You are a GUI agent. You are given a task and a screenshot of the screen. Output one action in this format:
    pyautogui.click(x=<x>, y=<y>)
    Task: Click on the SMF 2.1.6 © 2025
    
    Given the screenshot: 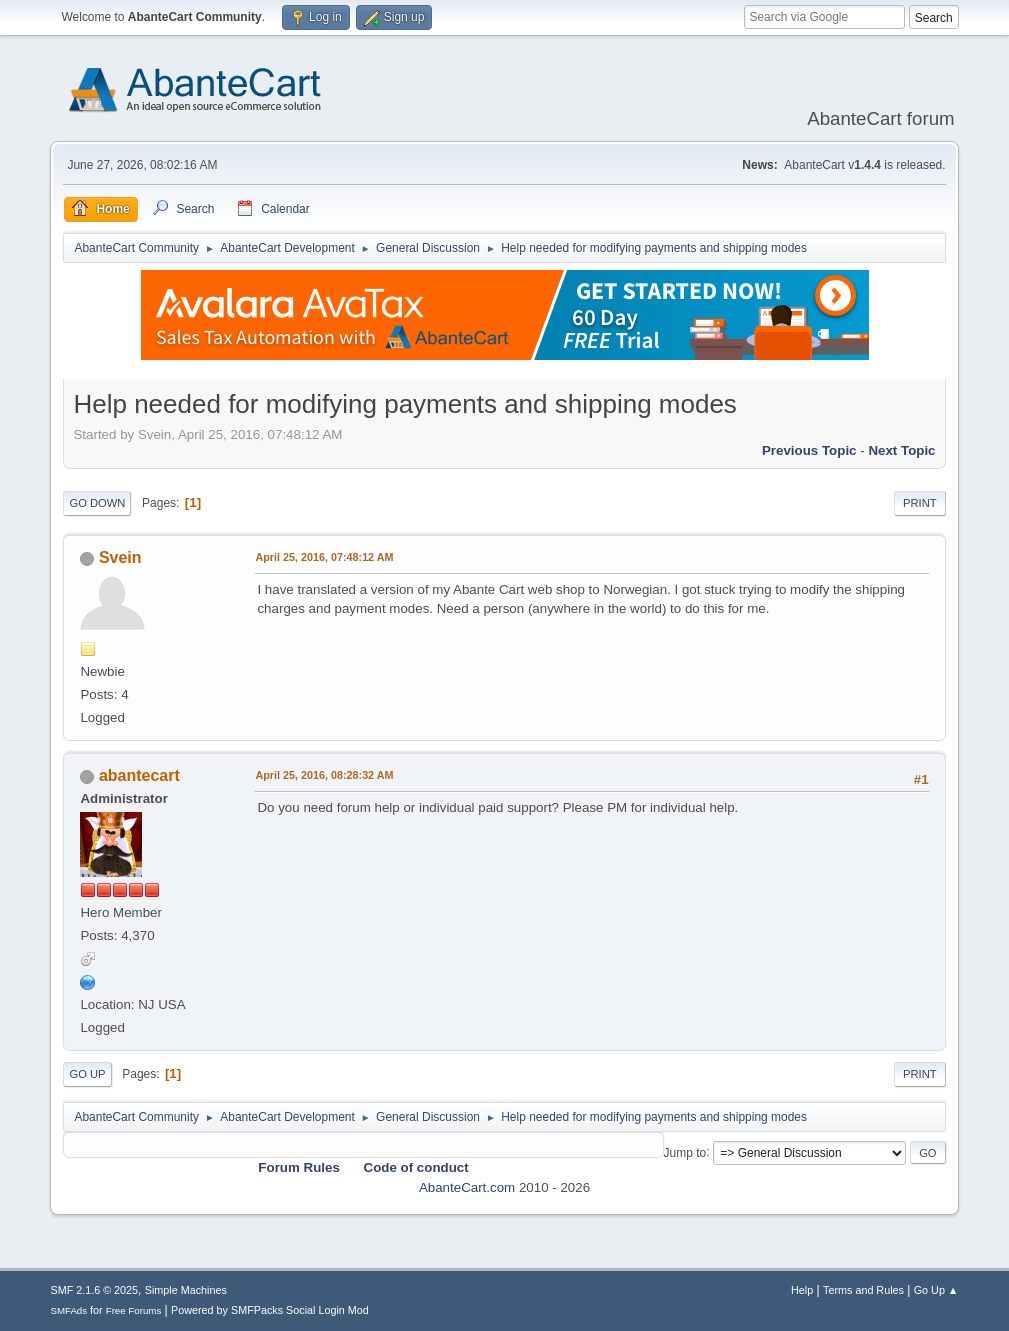 What is the action you would take?
    pyautogui.click(x=94, y=1290)
    